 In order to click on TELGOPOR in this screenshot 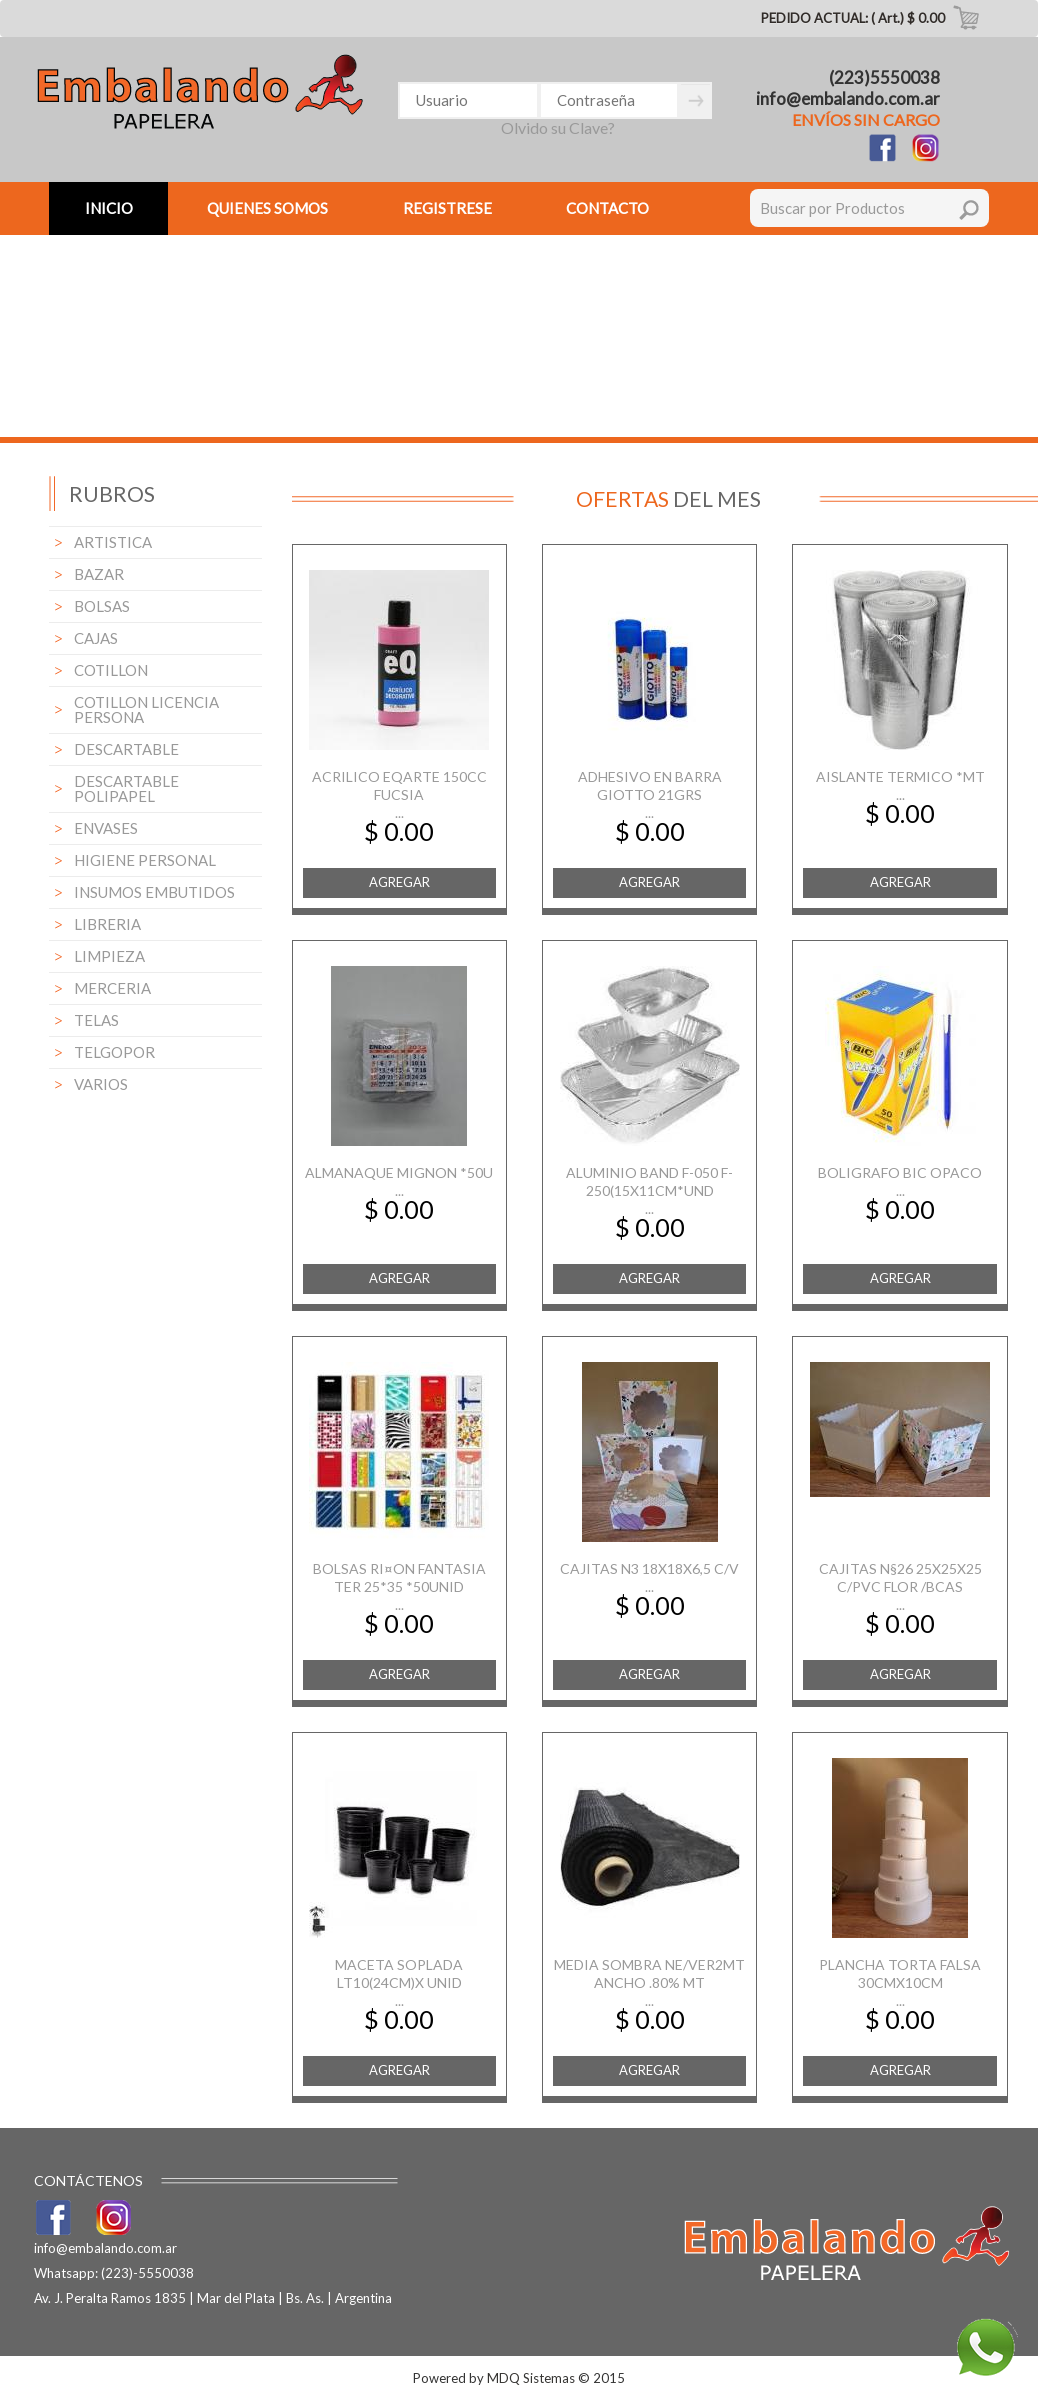, I will do `click(114, 1052)`.